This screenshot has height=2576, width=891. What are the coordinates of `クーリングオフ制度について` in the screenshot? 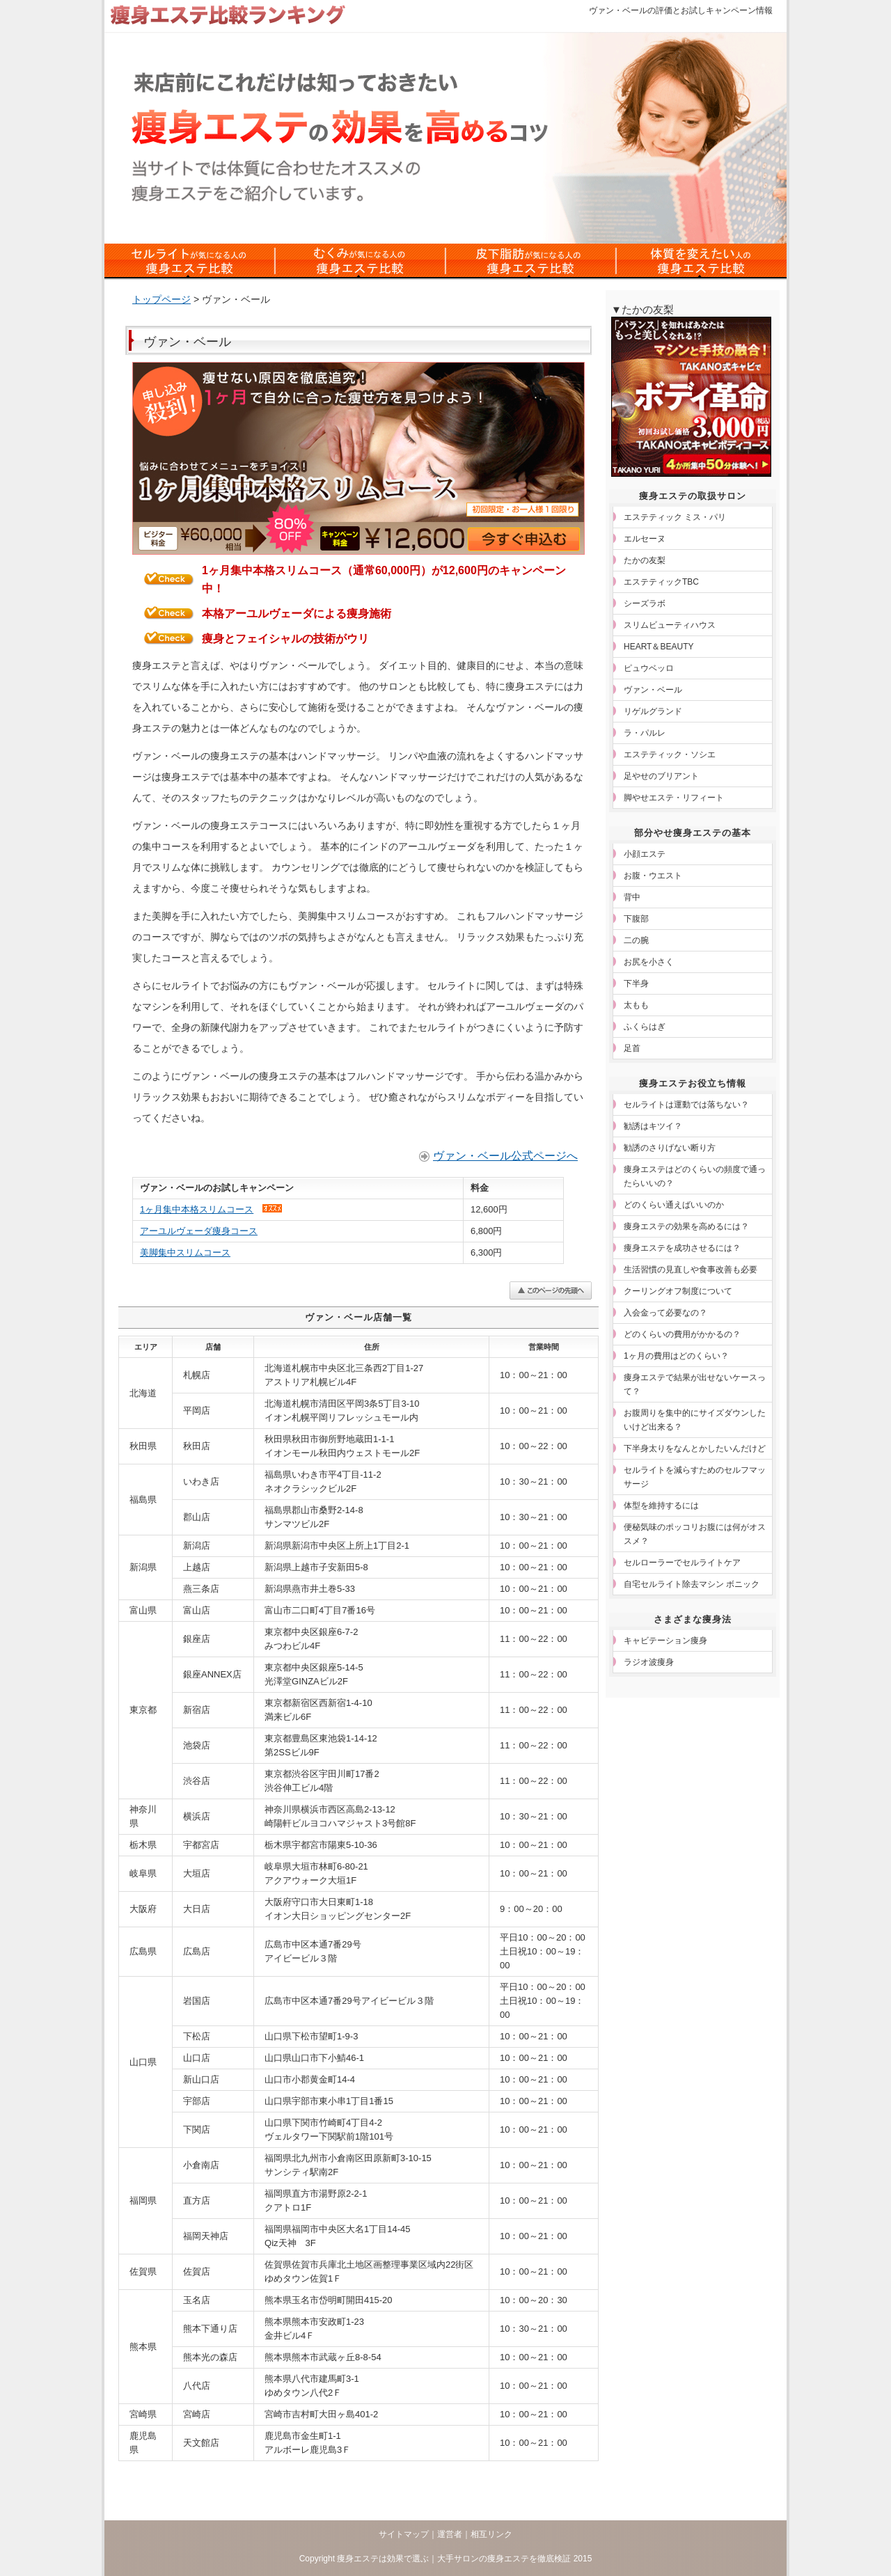 It's located at (678, 1291).